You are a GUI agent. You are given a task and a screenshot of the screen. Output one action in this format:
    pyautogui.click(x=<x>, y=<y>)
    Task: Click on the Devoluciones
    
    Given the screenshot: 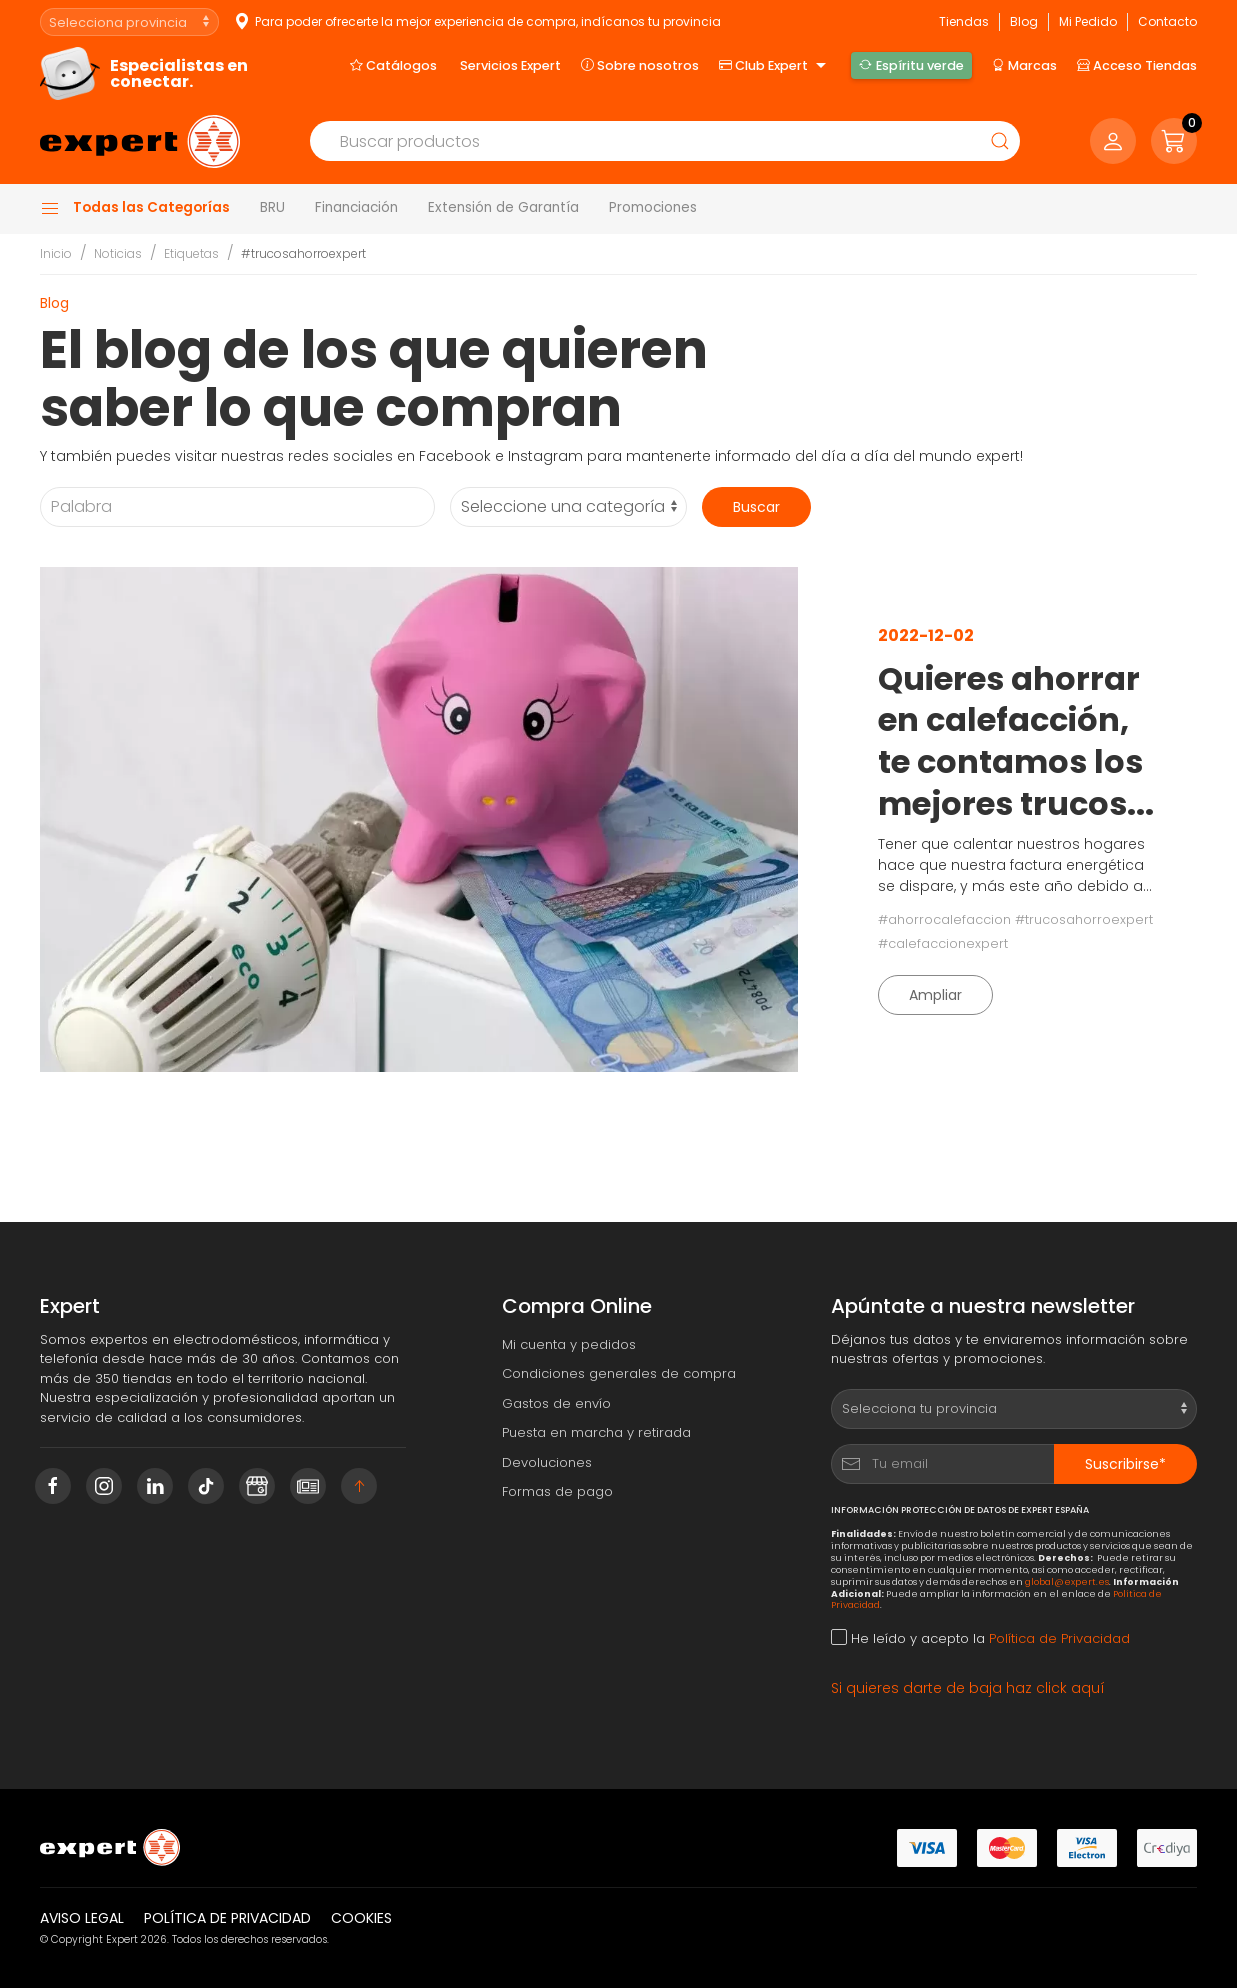 What is the action you would take?
    pyautogui.click(x=547, y=1462)
    